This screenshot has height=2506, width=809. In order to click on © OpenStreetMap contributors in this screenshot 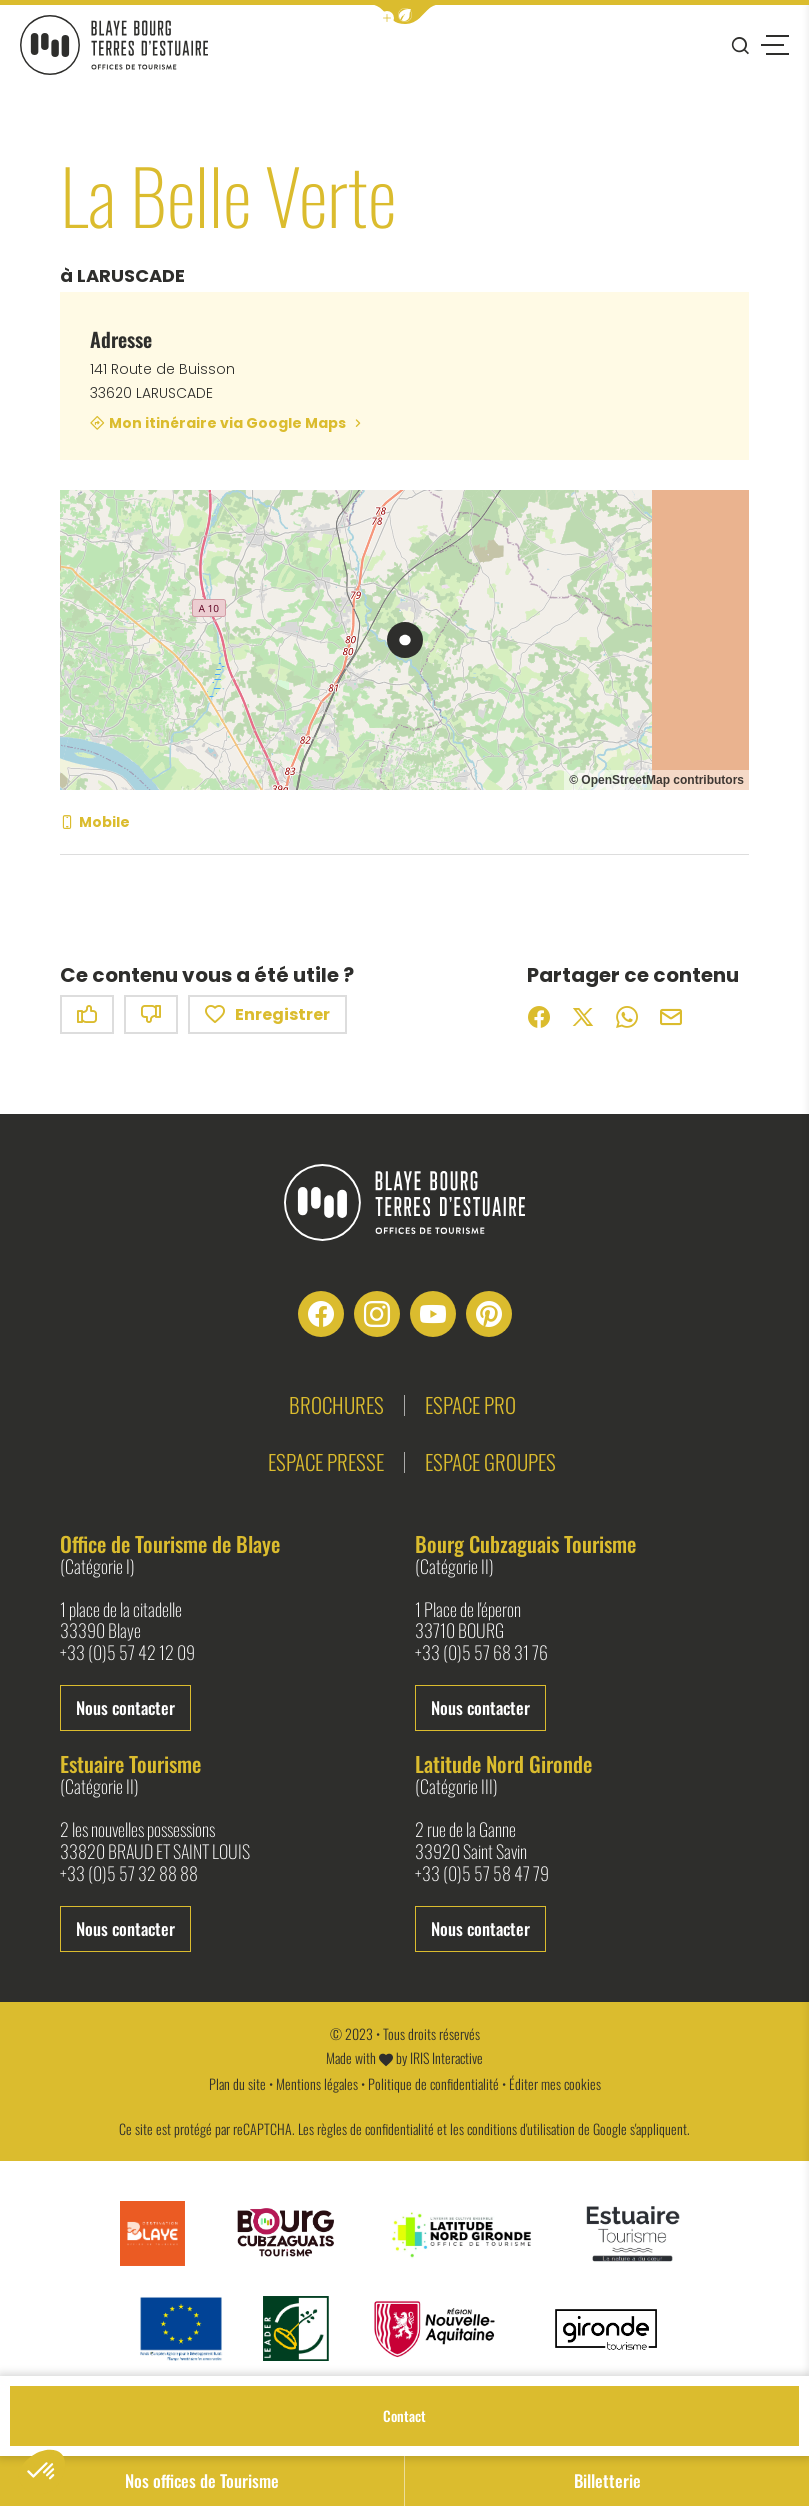, I will do `click(656, 780)`.